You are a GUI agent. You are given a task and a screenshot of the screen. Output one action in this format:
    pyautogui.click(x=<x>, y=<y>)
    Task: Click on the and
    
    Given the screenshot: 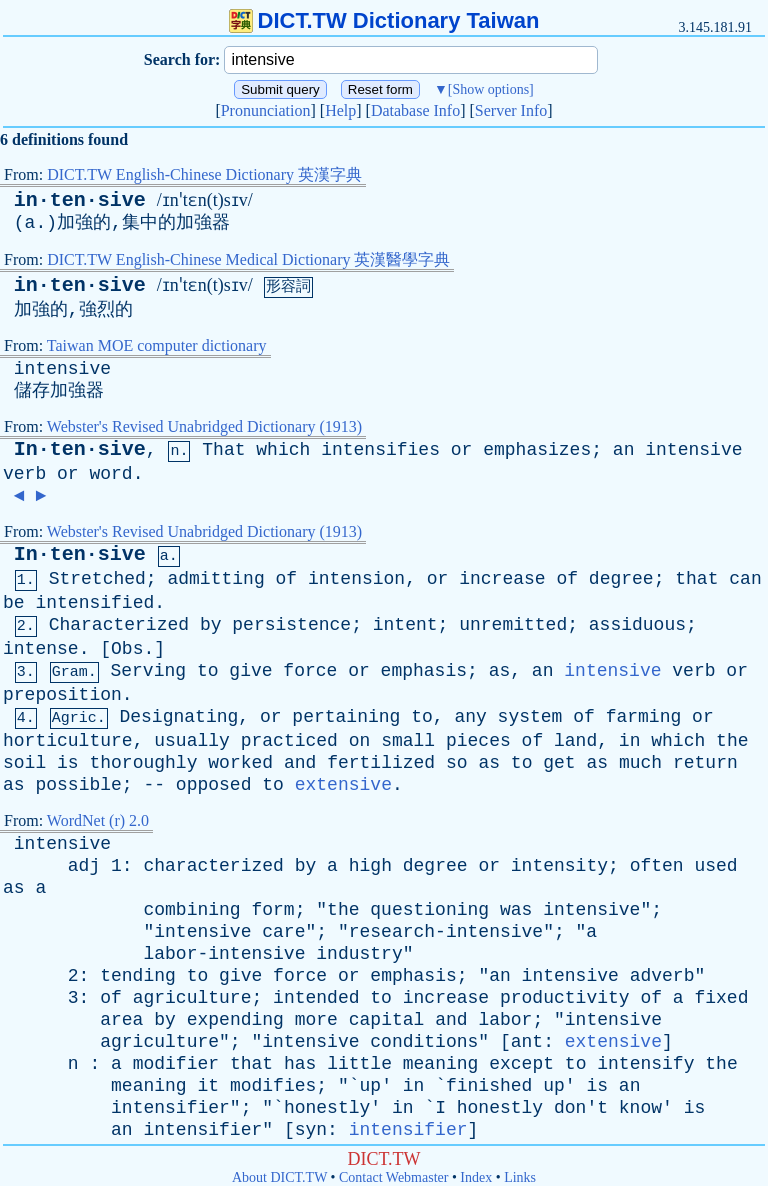 What is the action you would take?
    pyautogui.click(x=300, y=763)
    